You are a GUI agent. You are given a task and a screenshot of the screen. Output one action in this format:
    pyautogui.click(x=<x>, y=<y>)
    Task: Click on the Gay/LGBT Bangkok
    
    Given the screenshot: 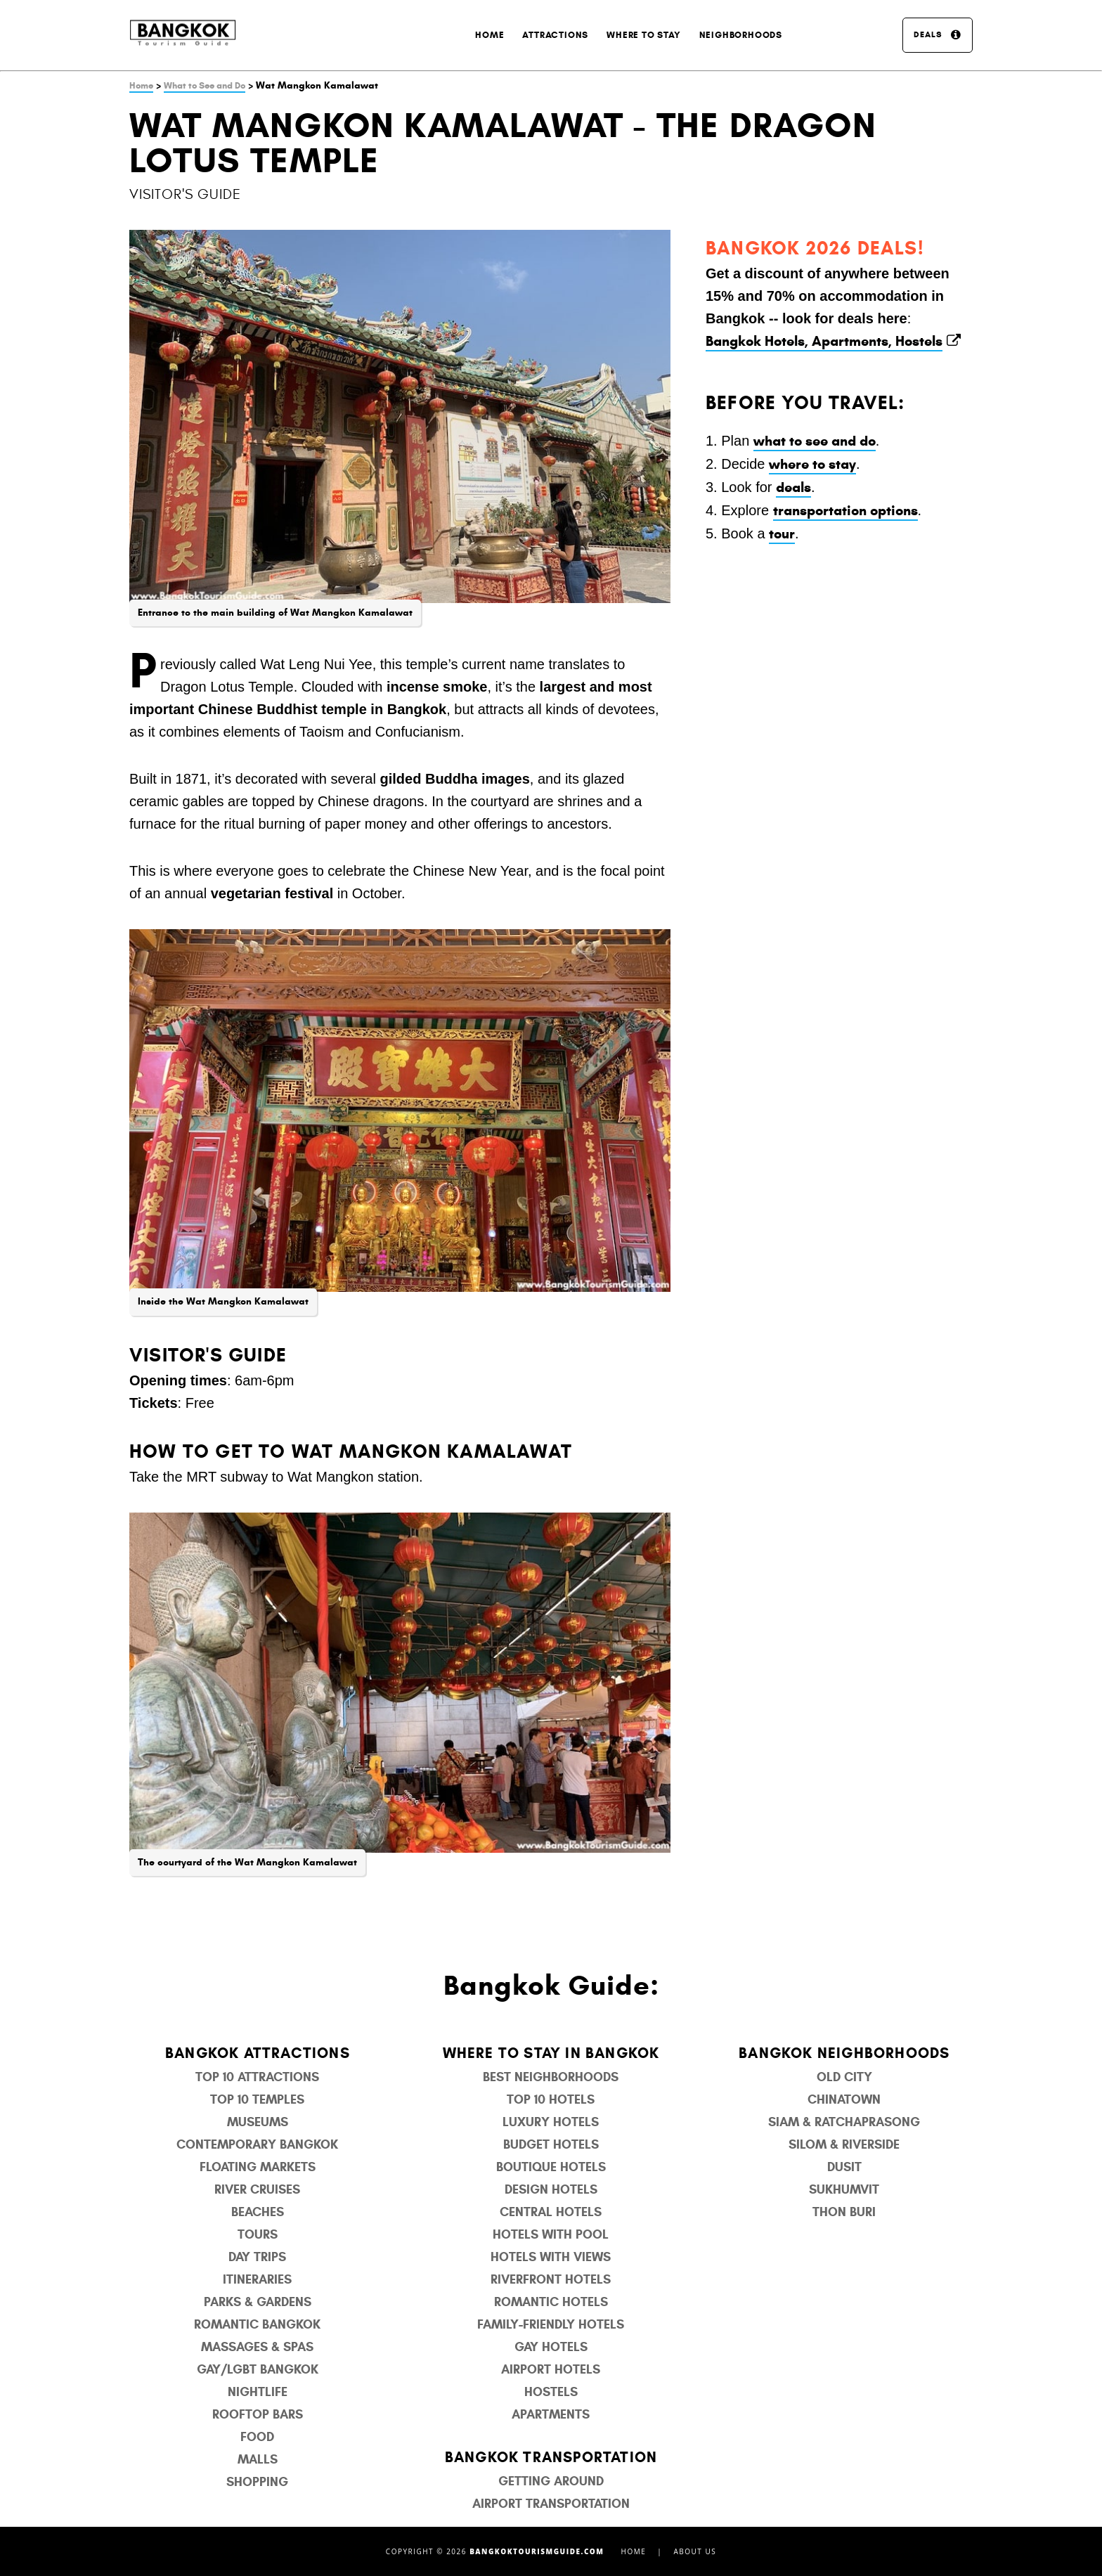 What is the action you would take?
    pyautogui.click(x=257, y=2369)
    